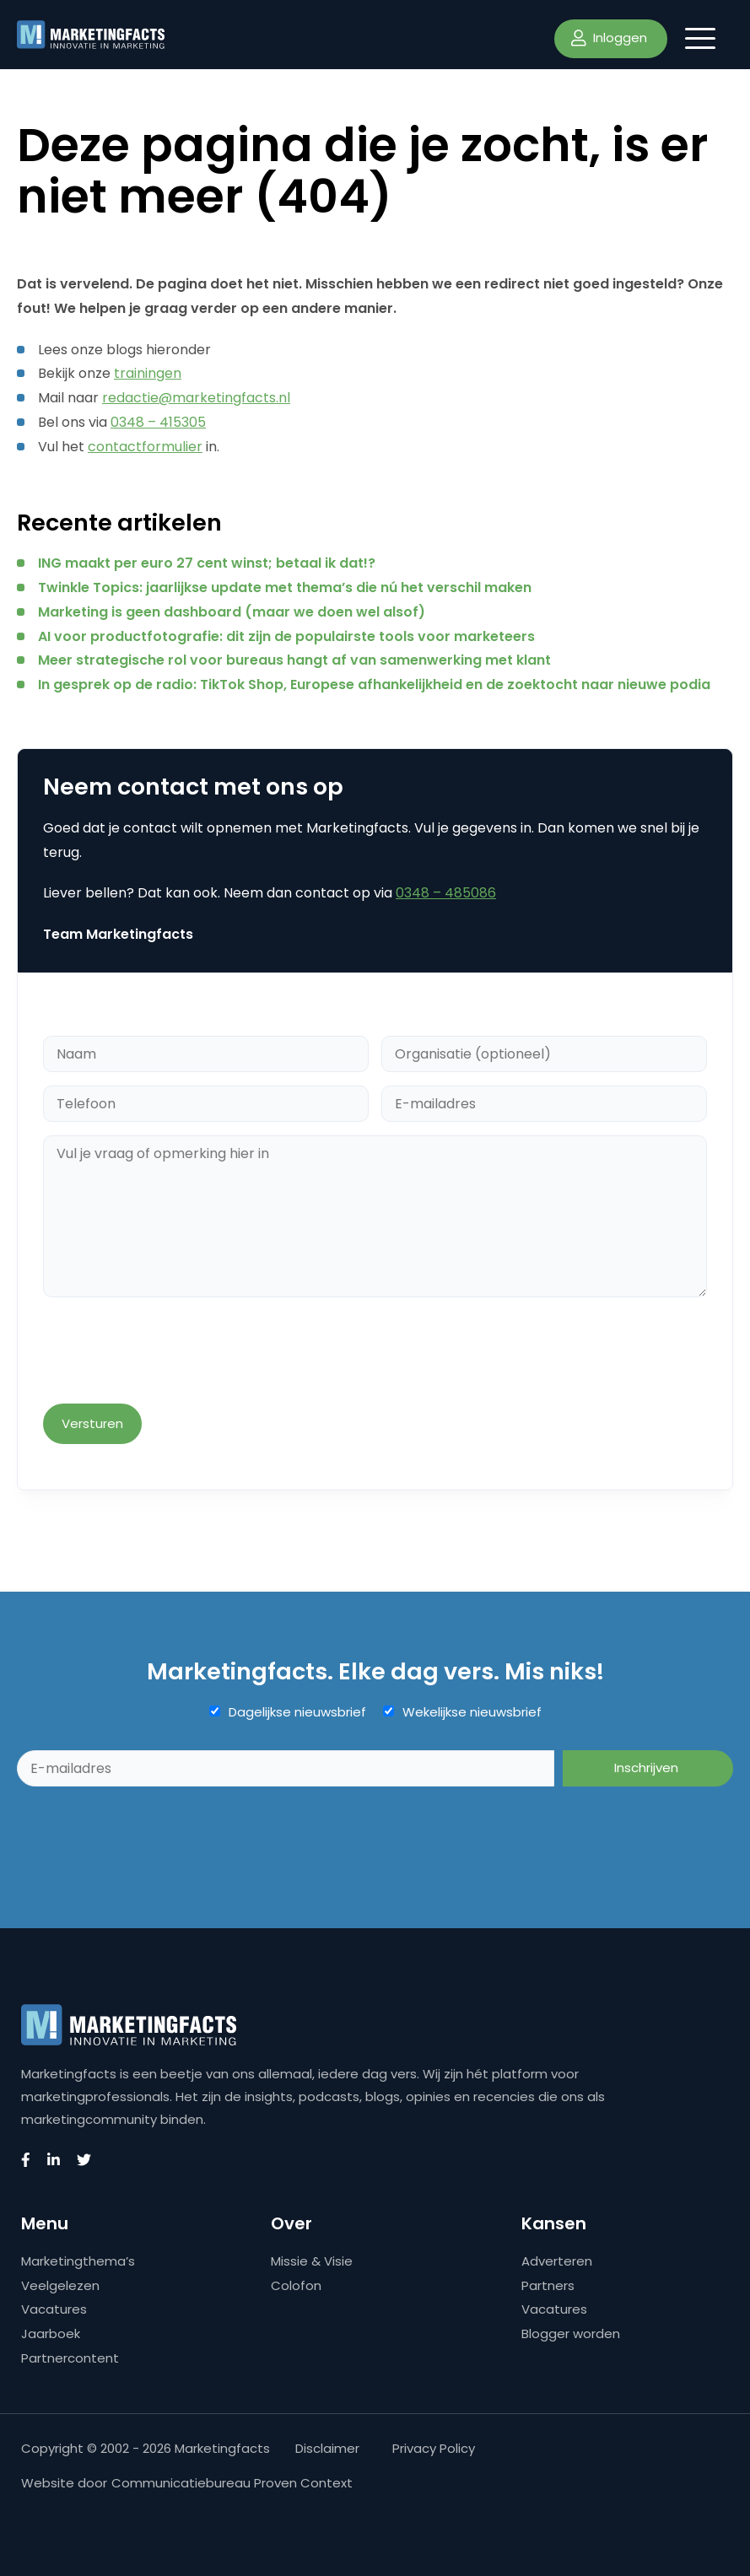 The image size is (750, 2576). Describe the element at coordinates (196, 397) in the screenshot. I see `redactie@marketingfacts.nl` at that location.